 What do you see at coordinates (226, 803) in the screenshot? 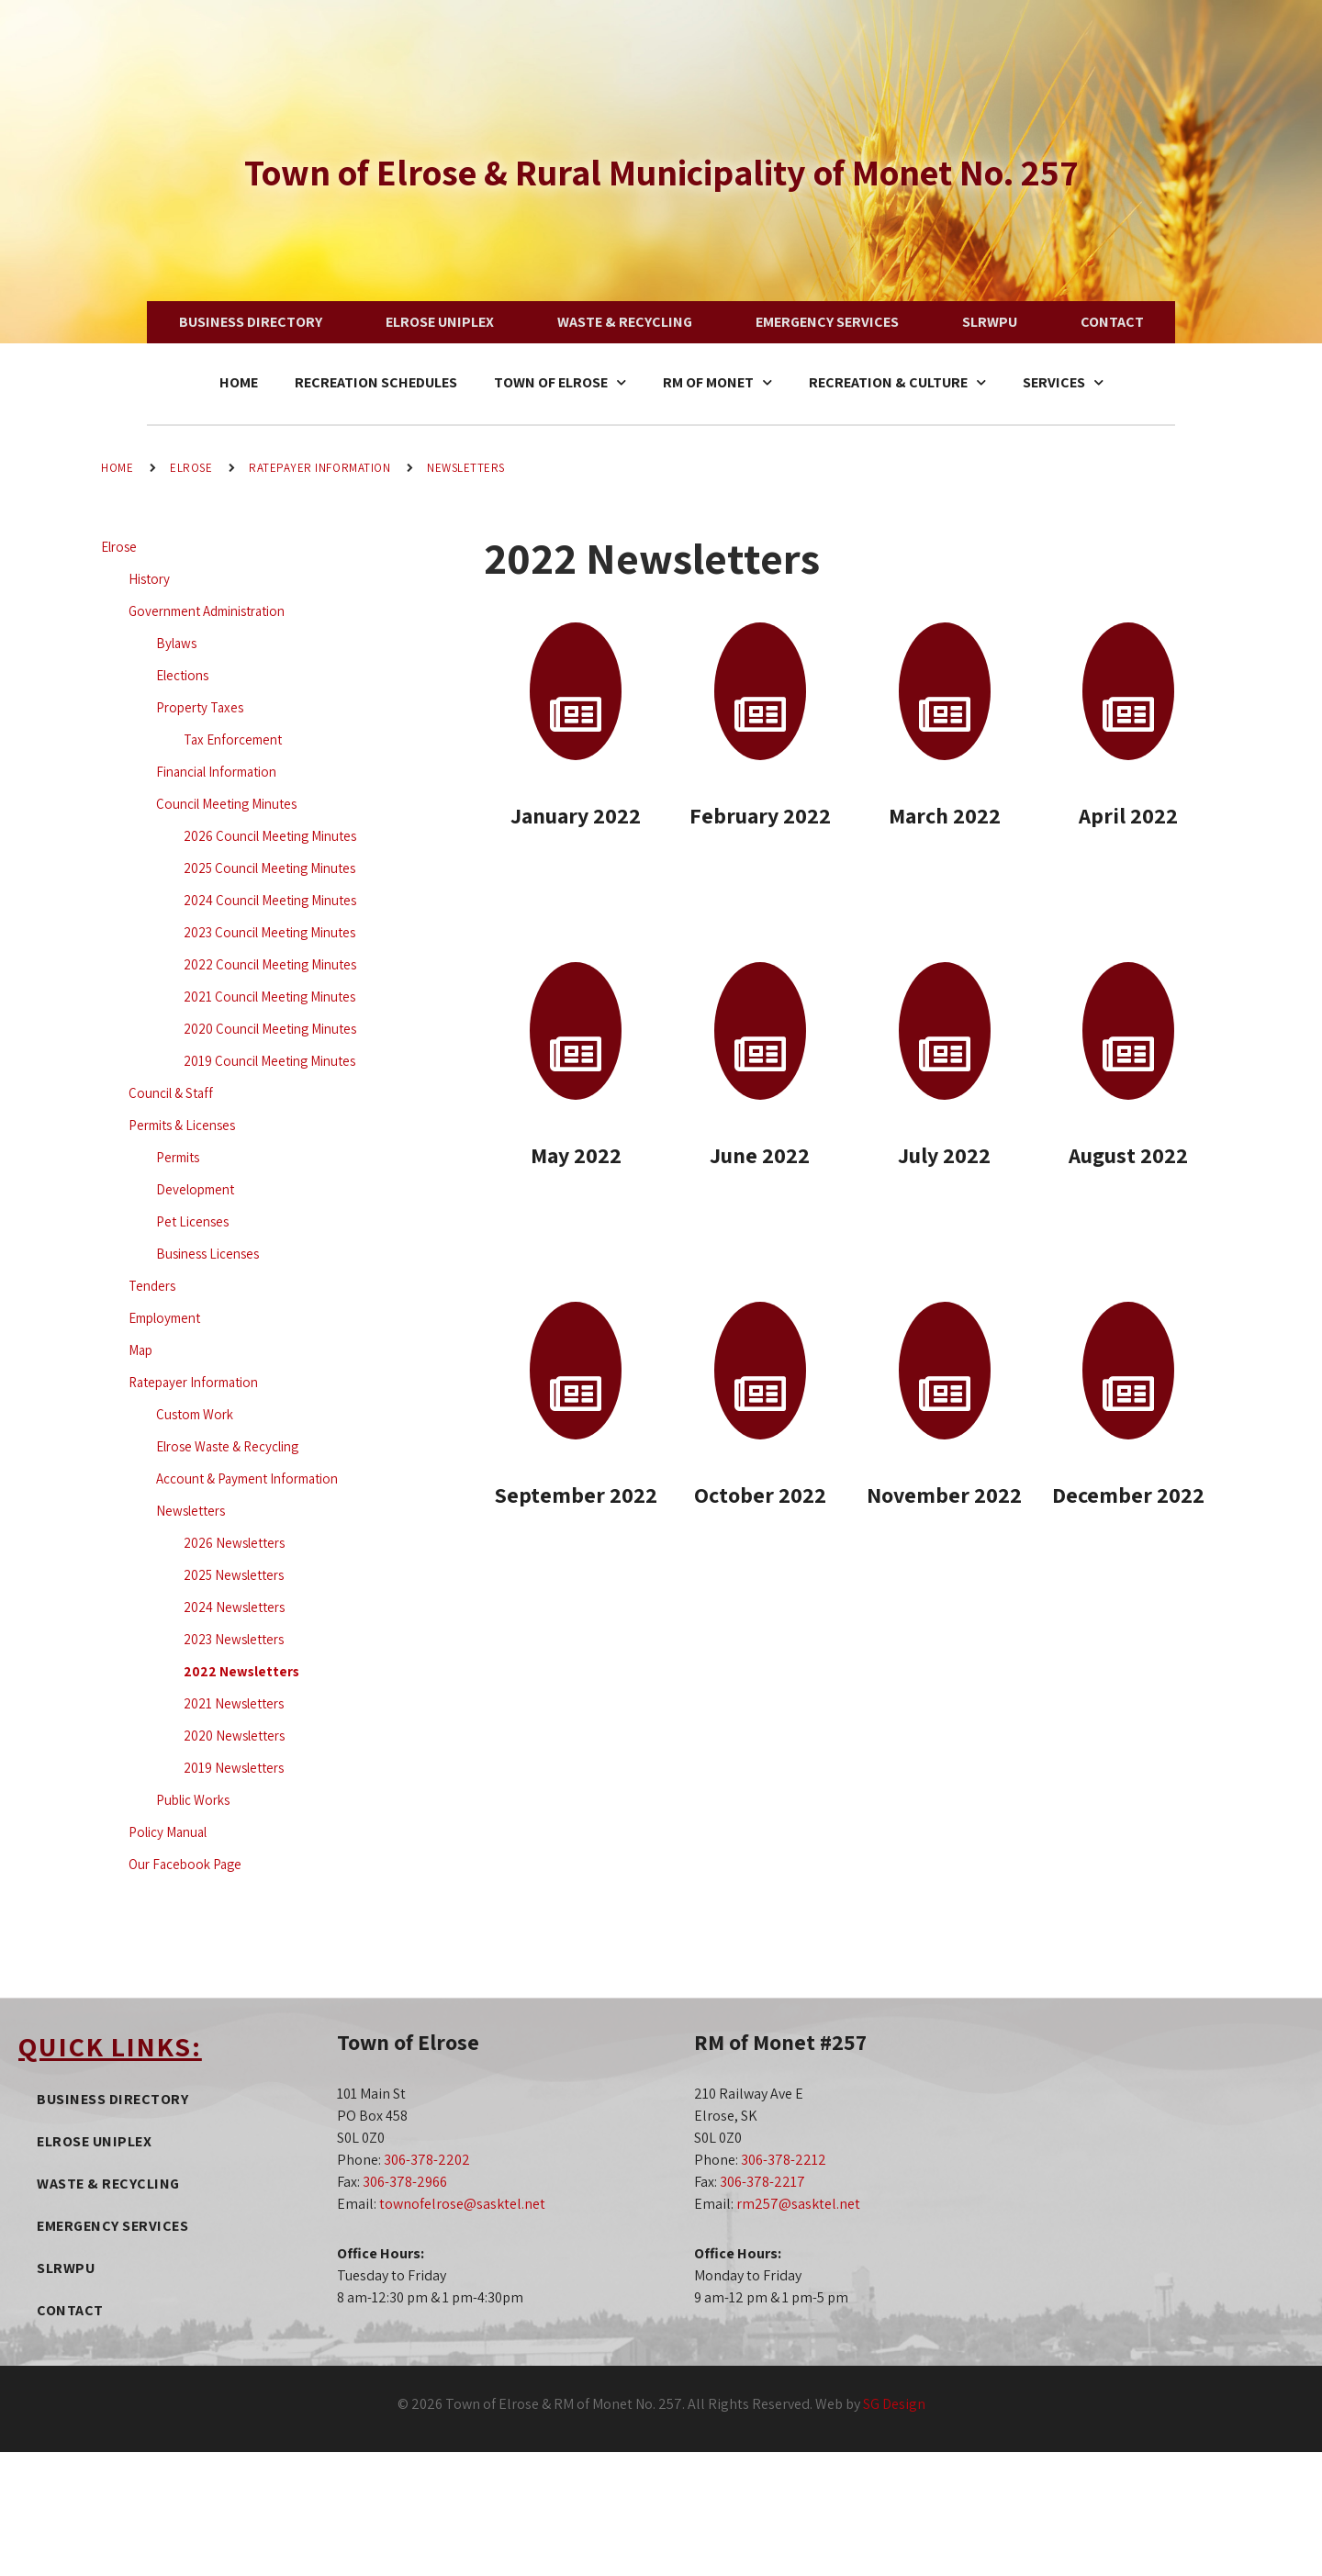
I see `Council Meeting Minutes` at bounding box center [226, 803].